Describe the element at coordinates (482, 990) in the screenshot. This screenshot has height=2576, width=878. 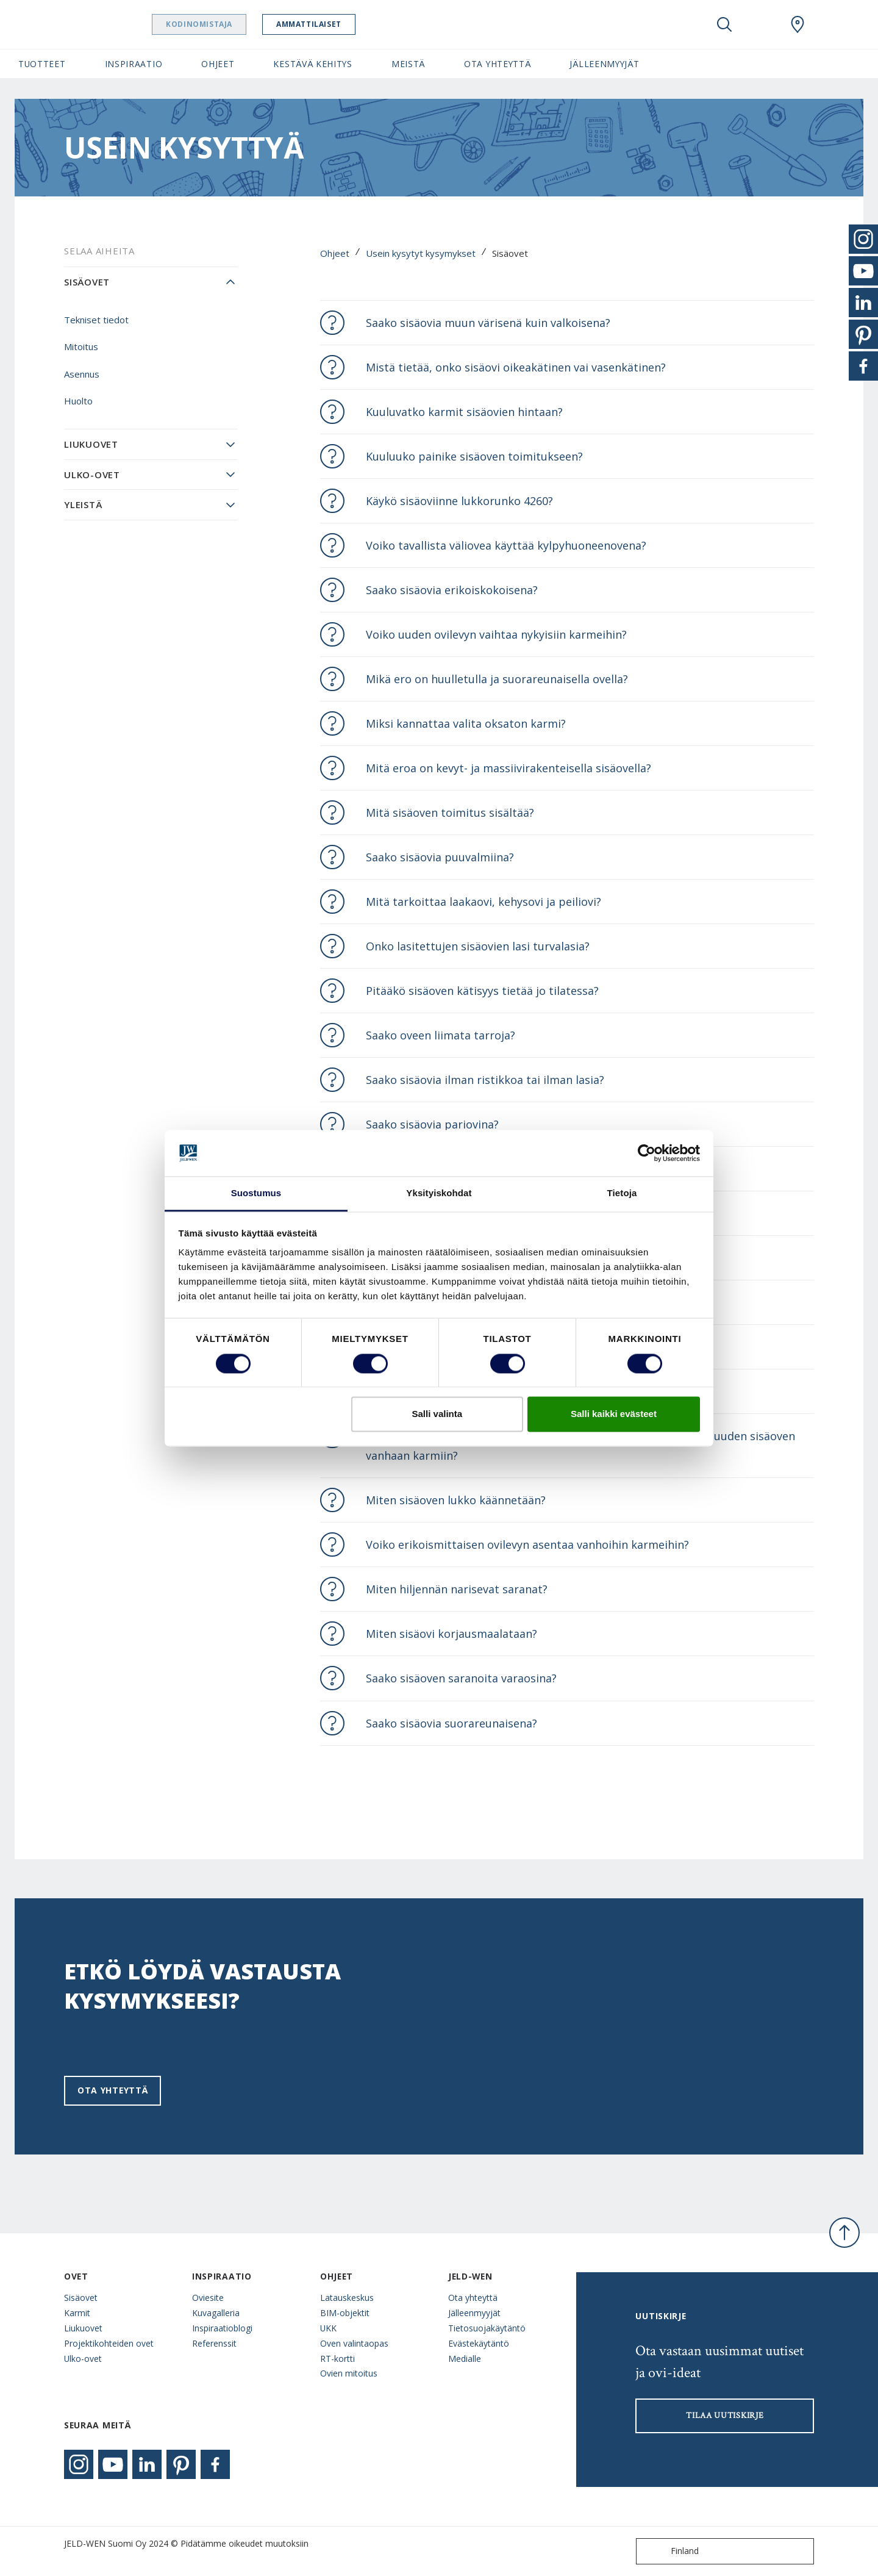
I see `Pitääkö sisäoven kätisyys tietää jo tilatessa?` at that location.